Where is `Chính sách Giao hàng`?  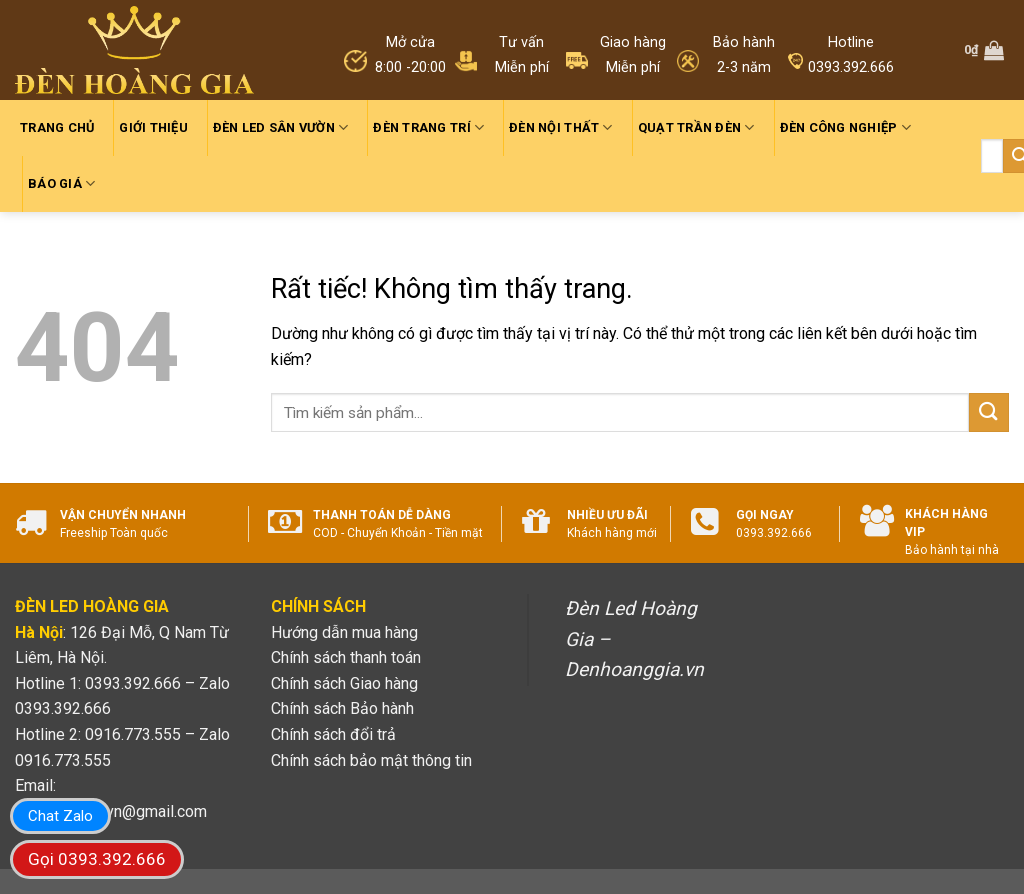
Chính sách Giao hàng is located at coordinates (344, 683).